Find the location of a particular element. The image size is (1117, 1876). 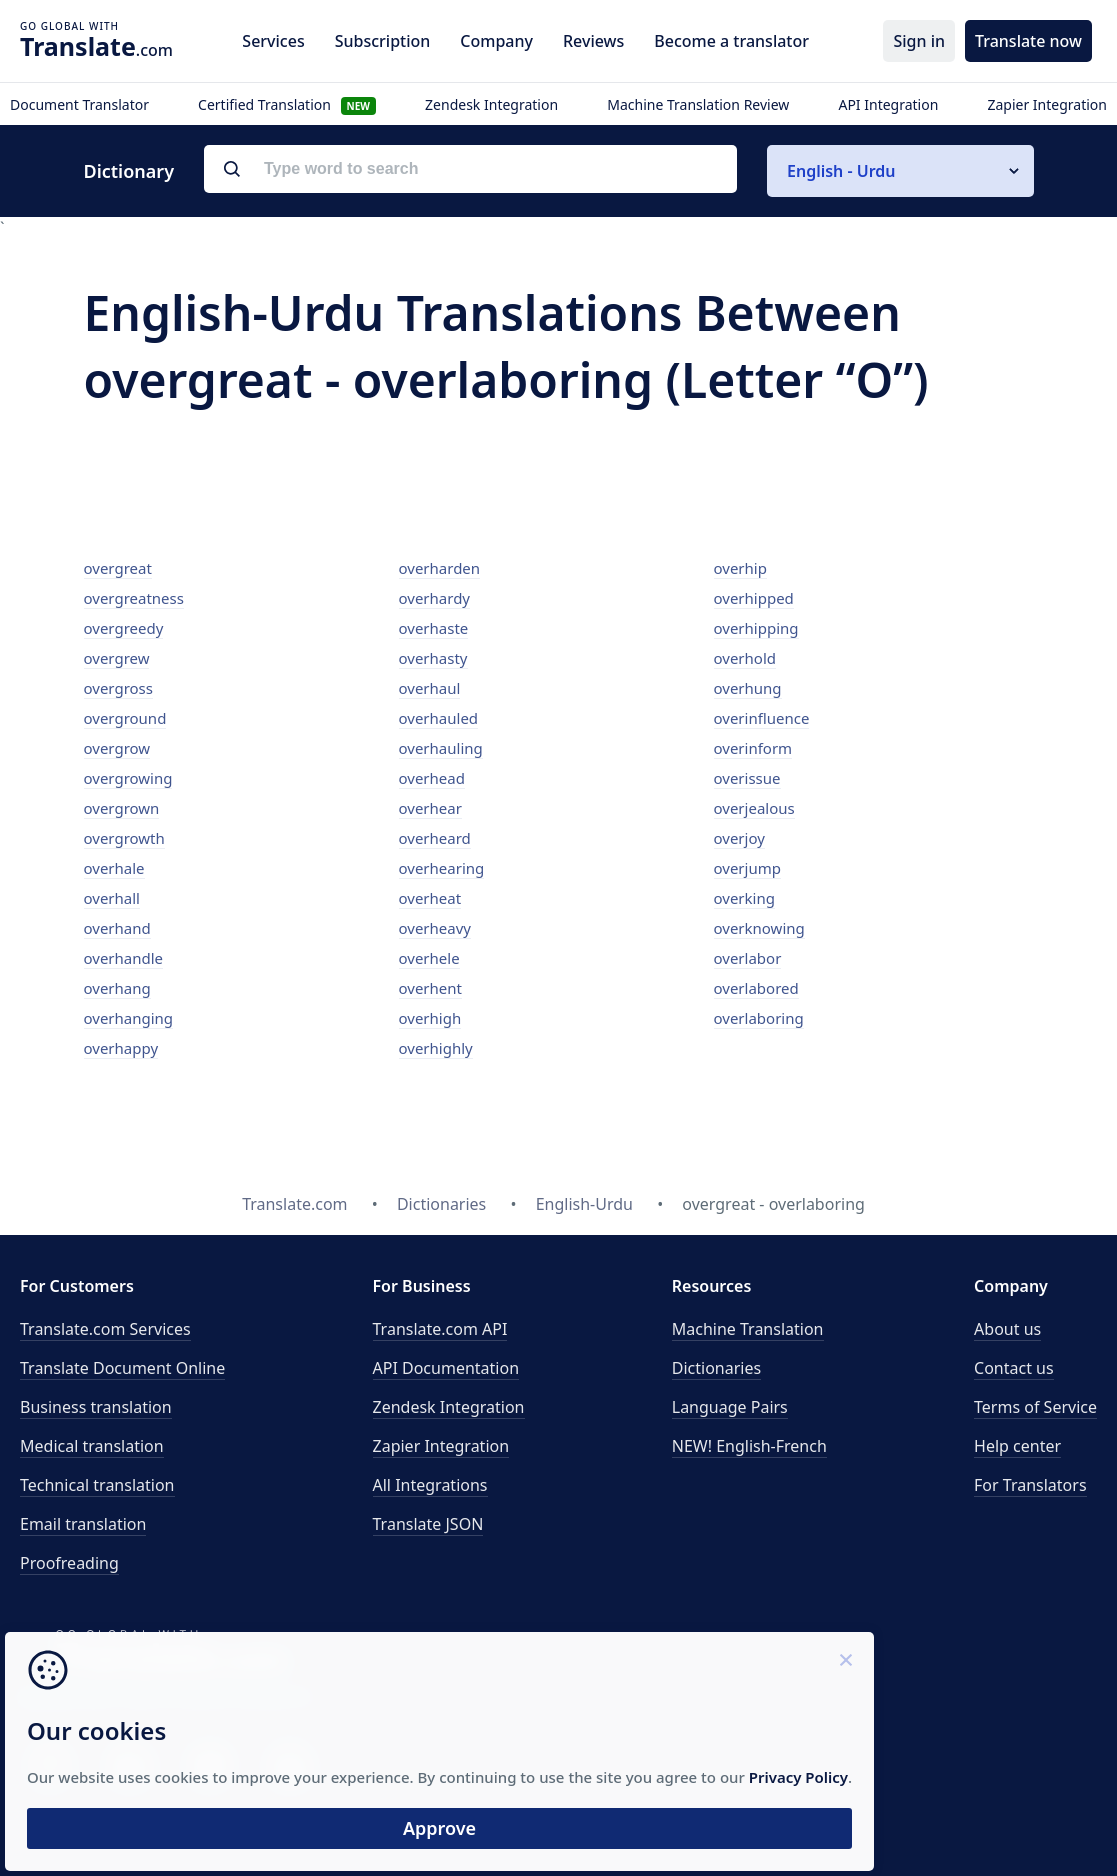

overjealous is located at coordinates (754, 808).